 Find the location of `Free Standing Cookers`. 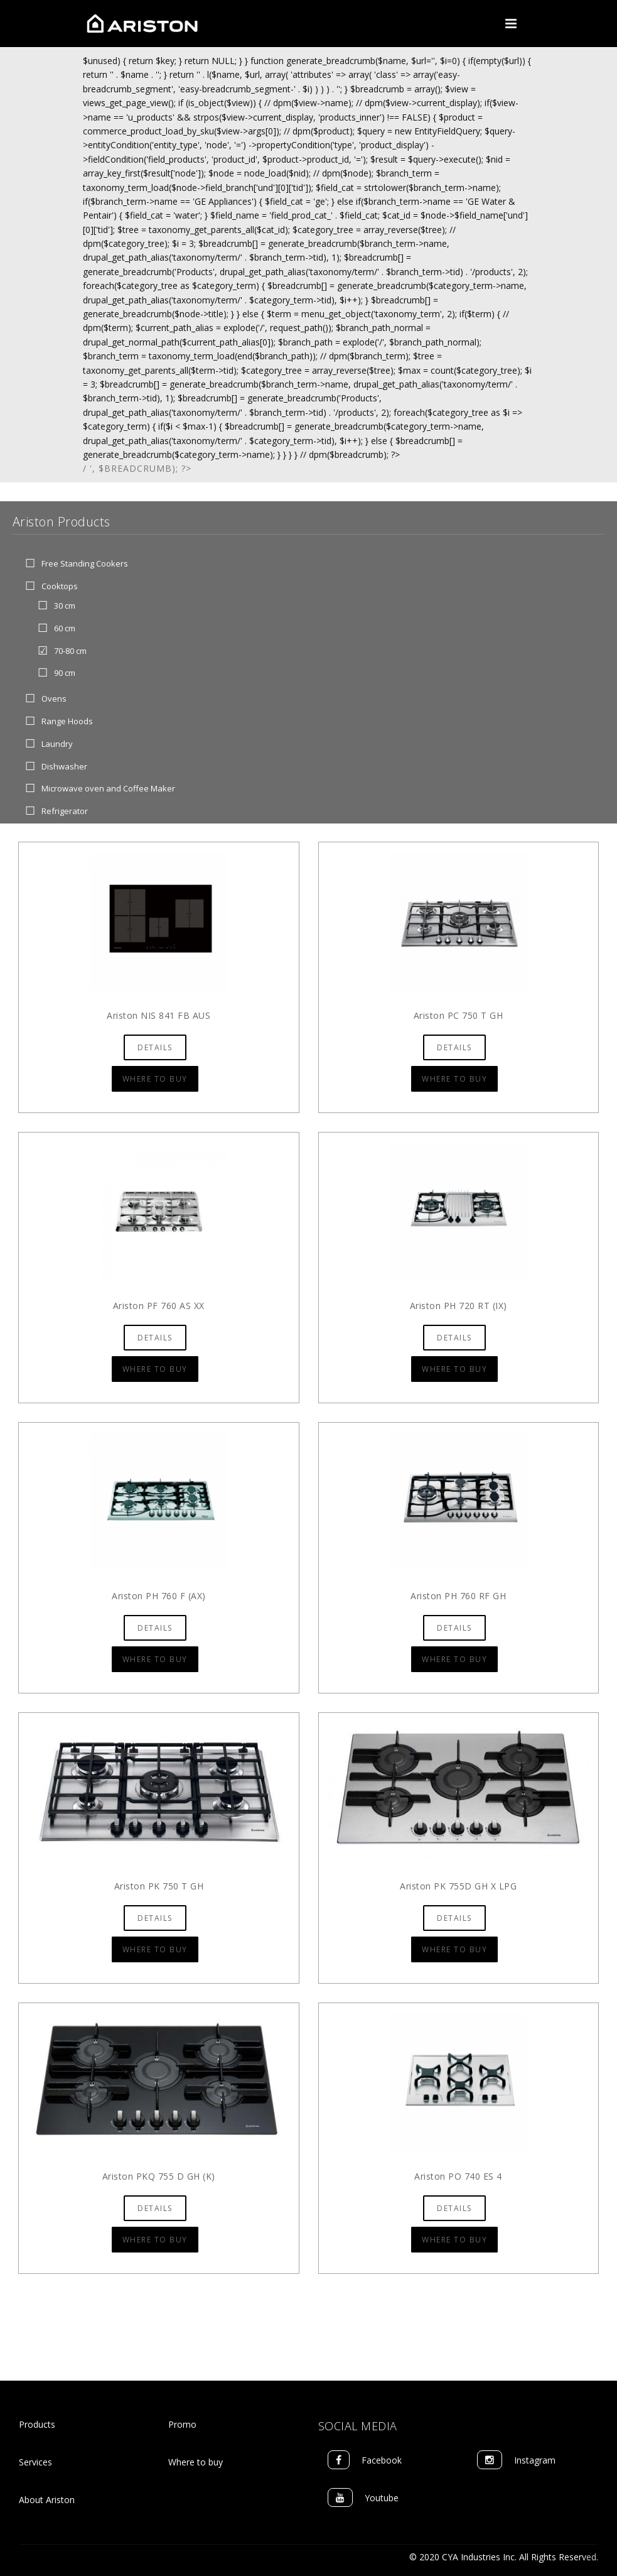

Free Standing Cookers is located at coordinates (84, 564).